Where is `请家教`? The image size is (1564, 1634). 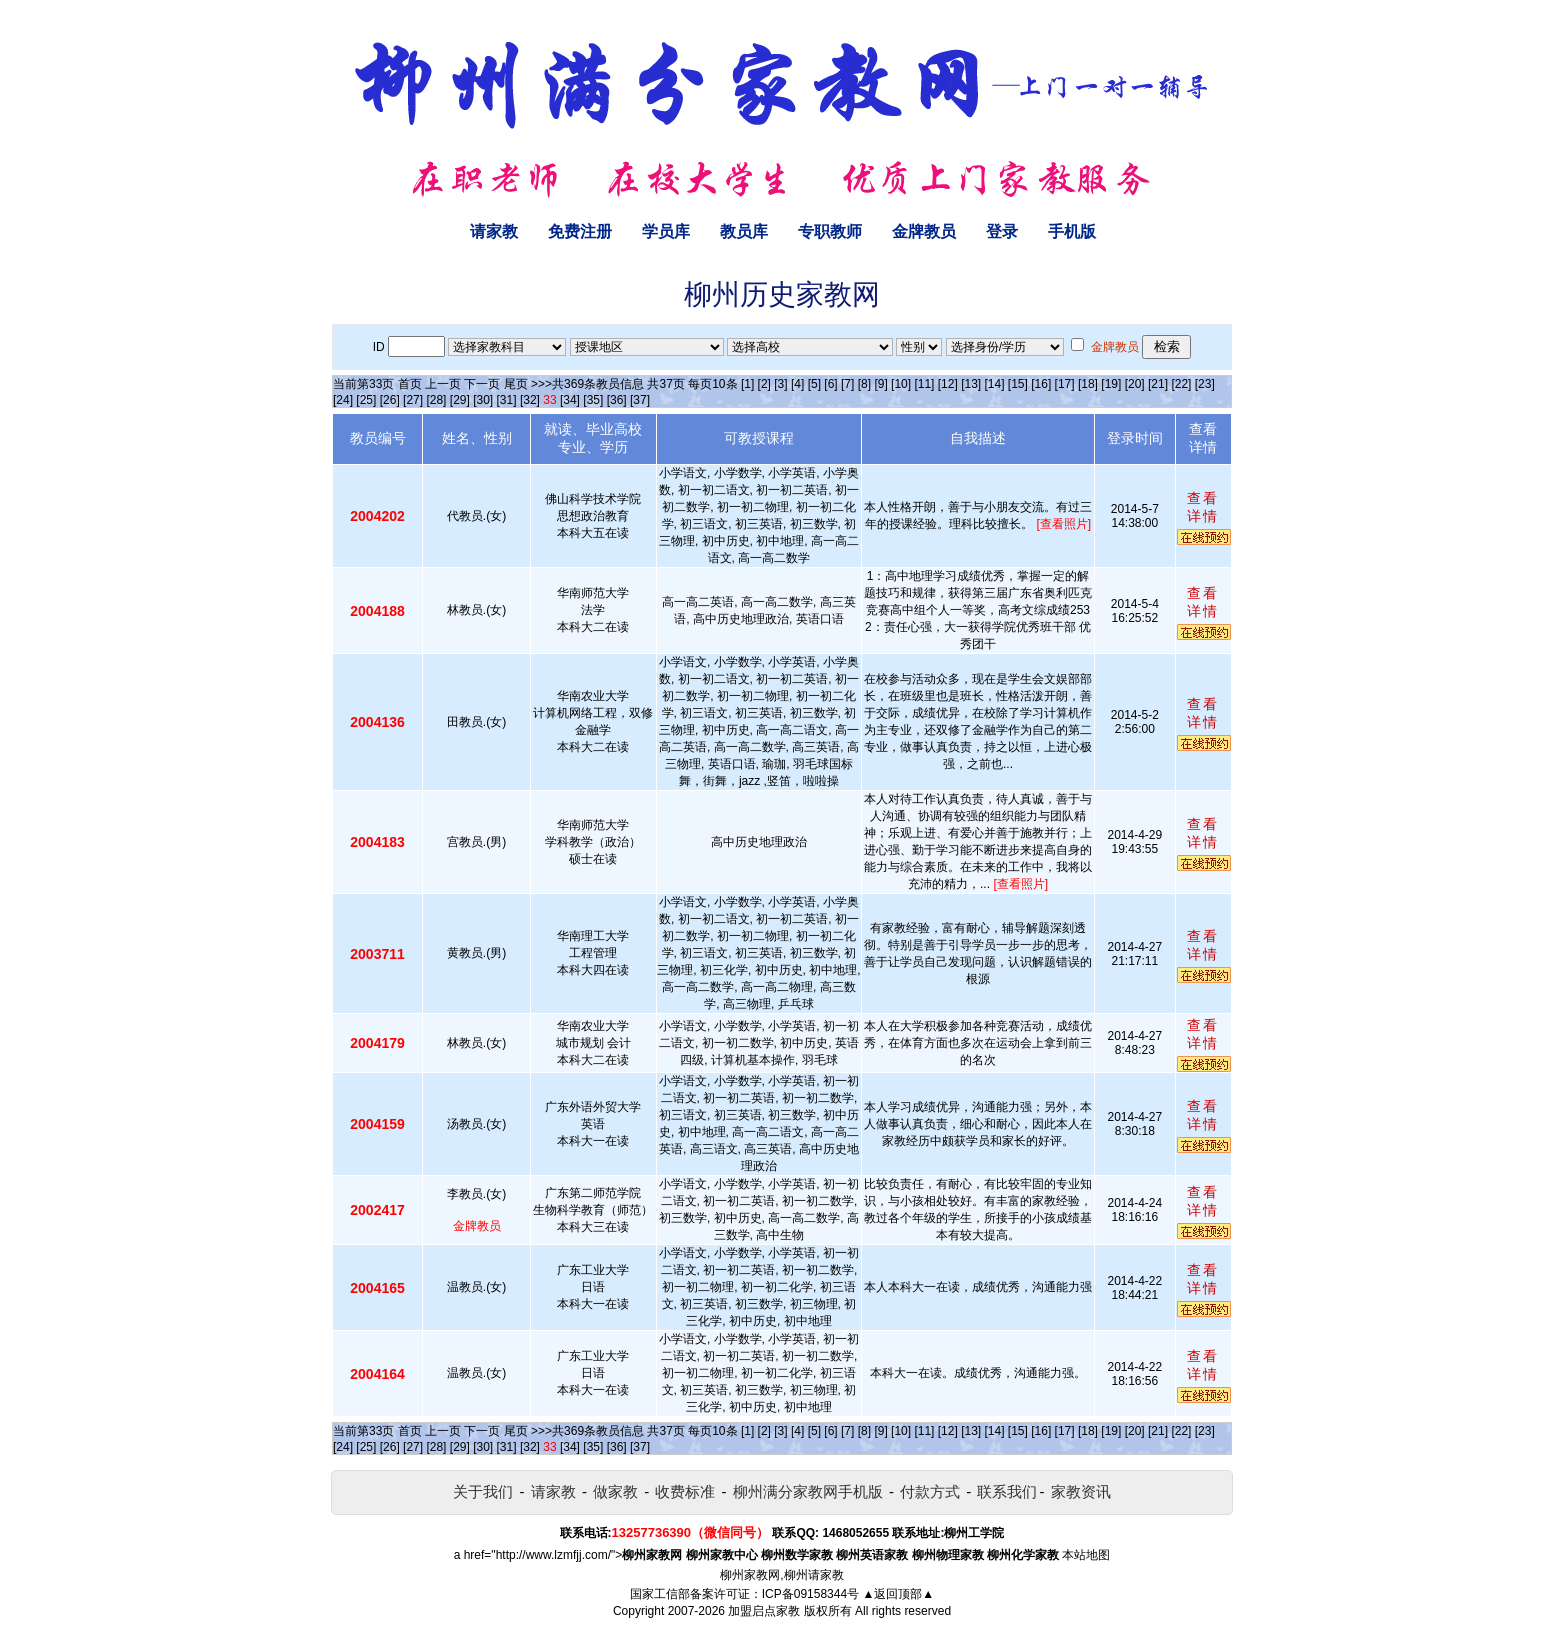 请家教 is located at coordinates (494, 231).